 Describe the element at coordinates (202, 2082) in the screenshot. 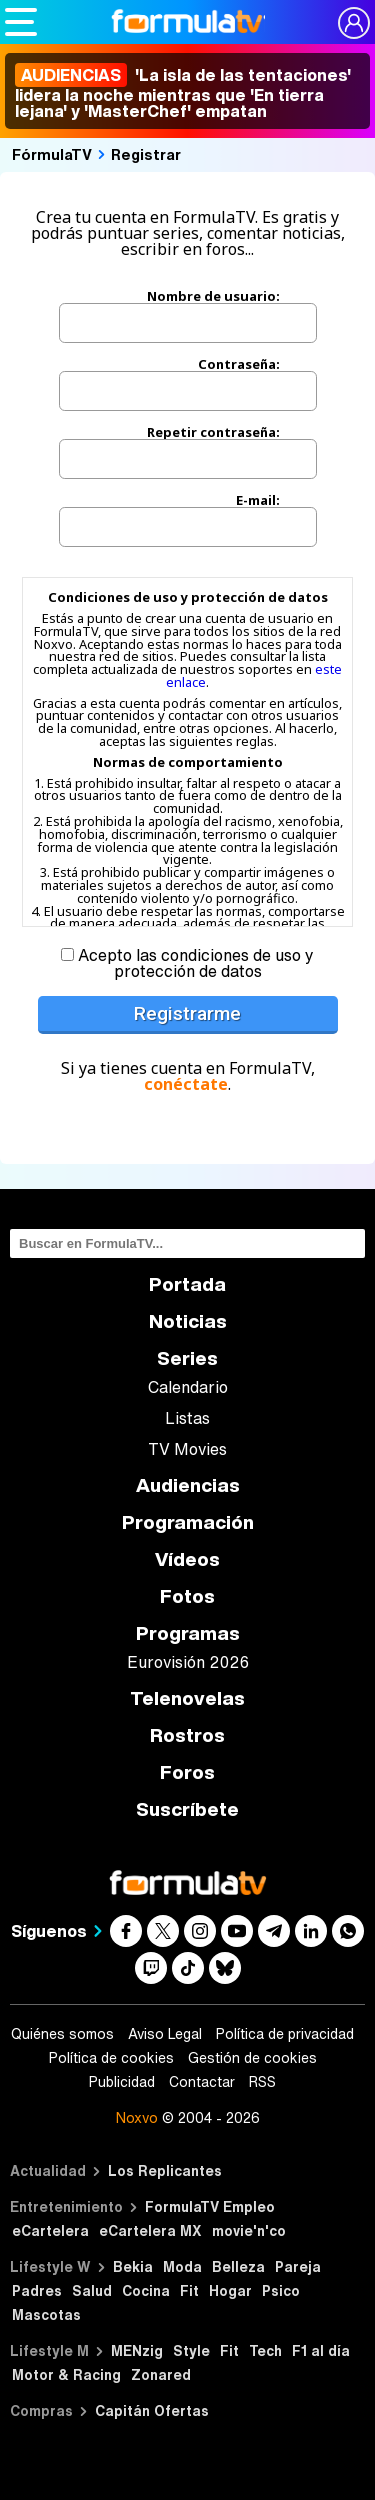

I see `Contactar` at that location.